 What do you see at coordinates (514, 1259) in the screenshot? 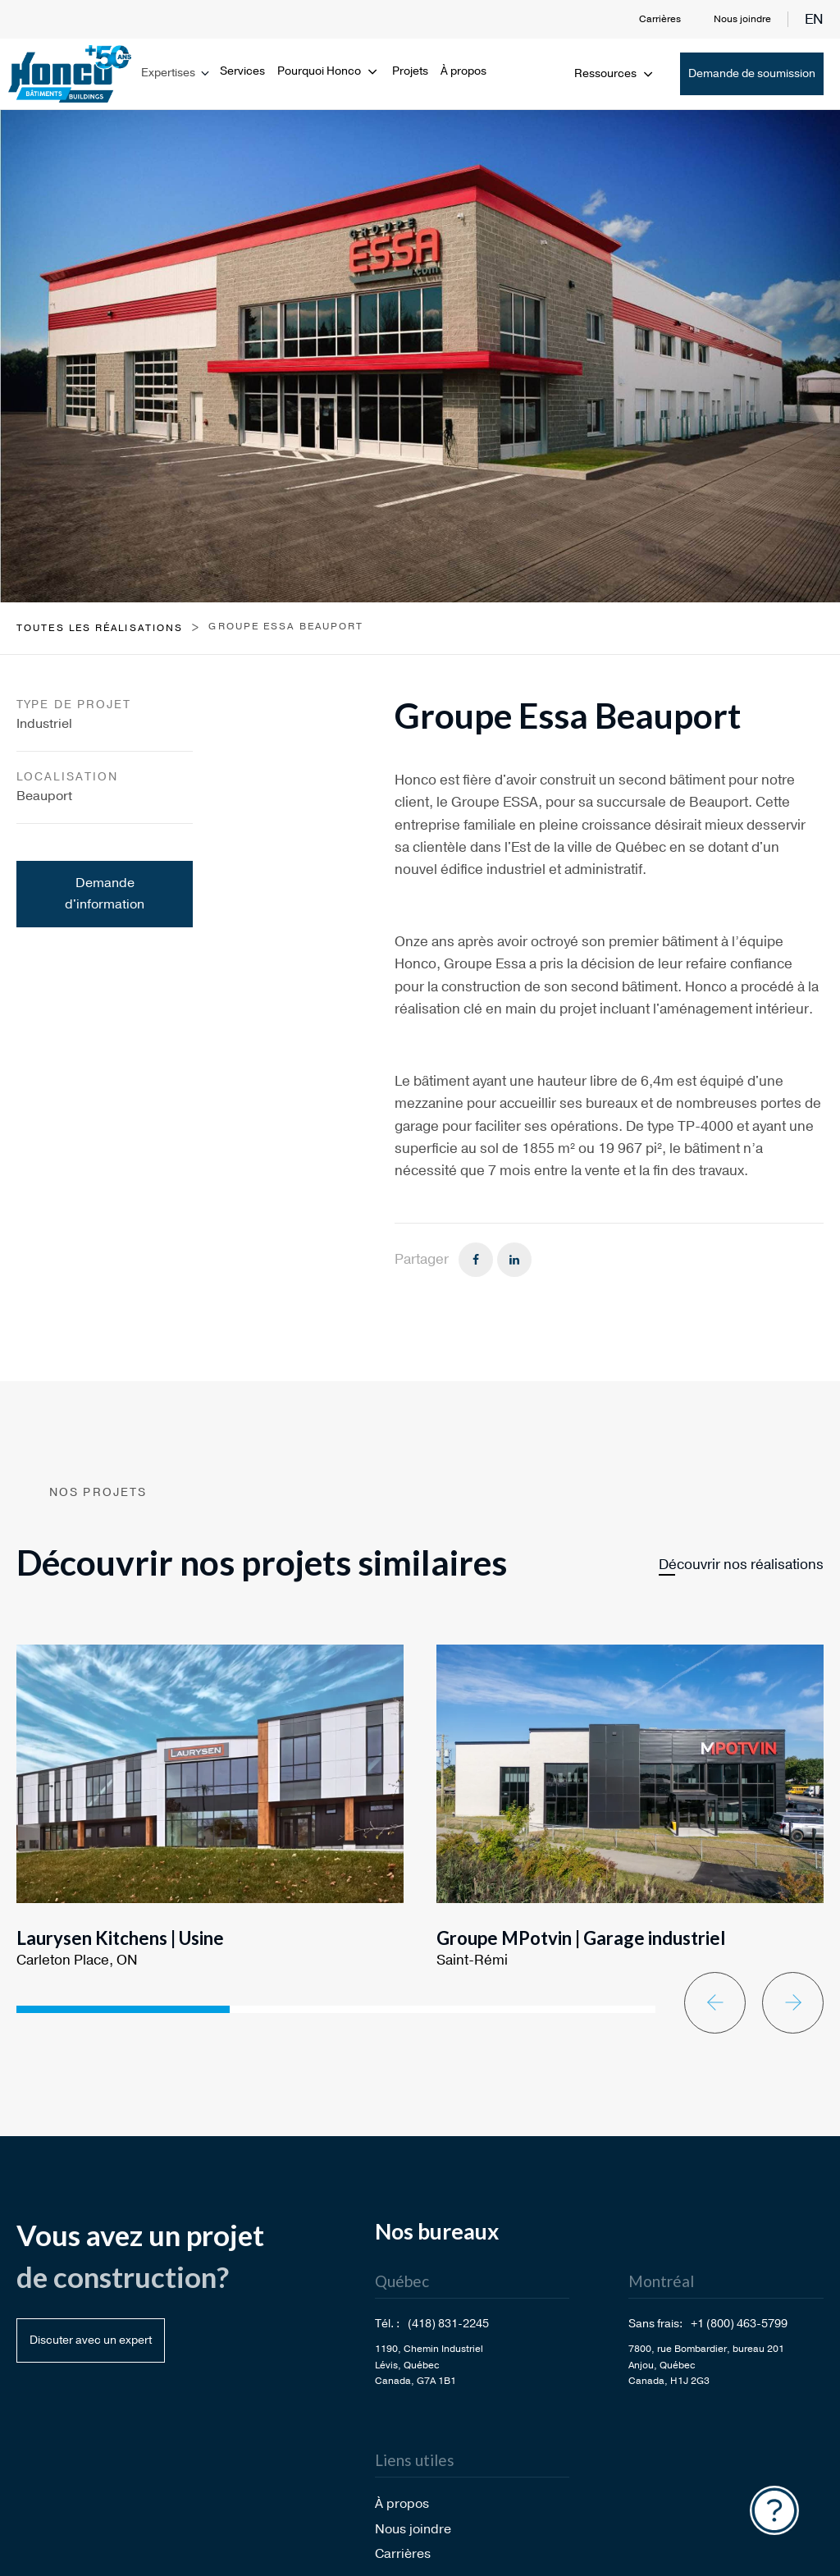
I see `[Linkedin]` at bounding box center [514, 1259].